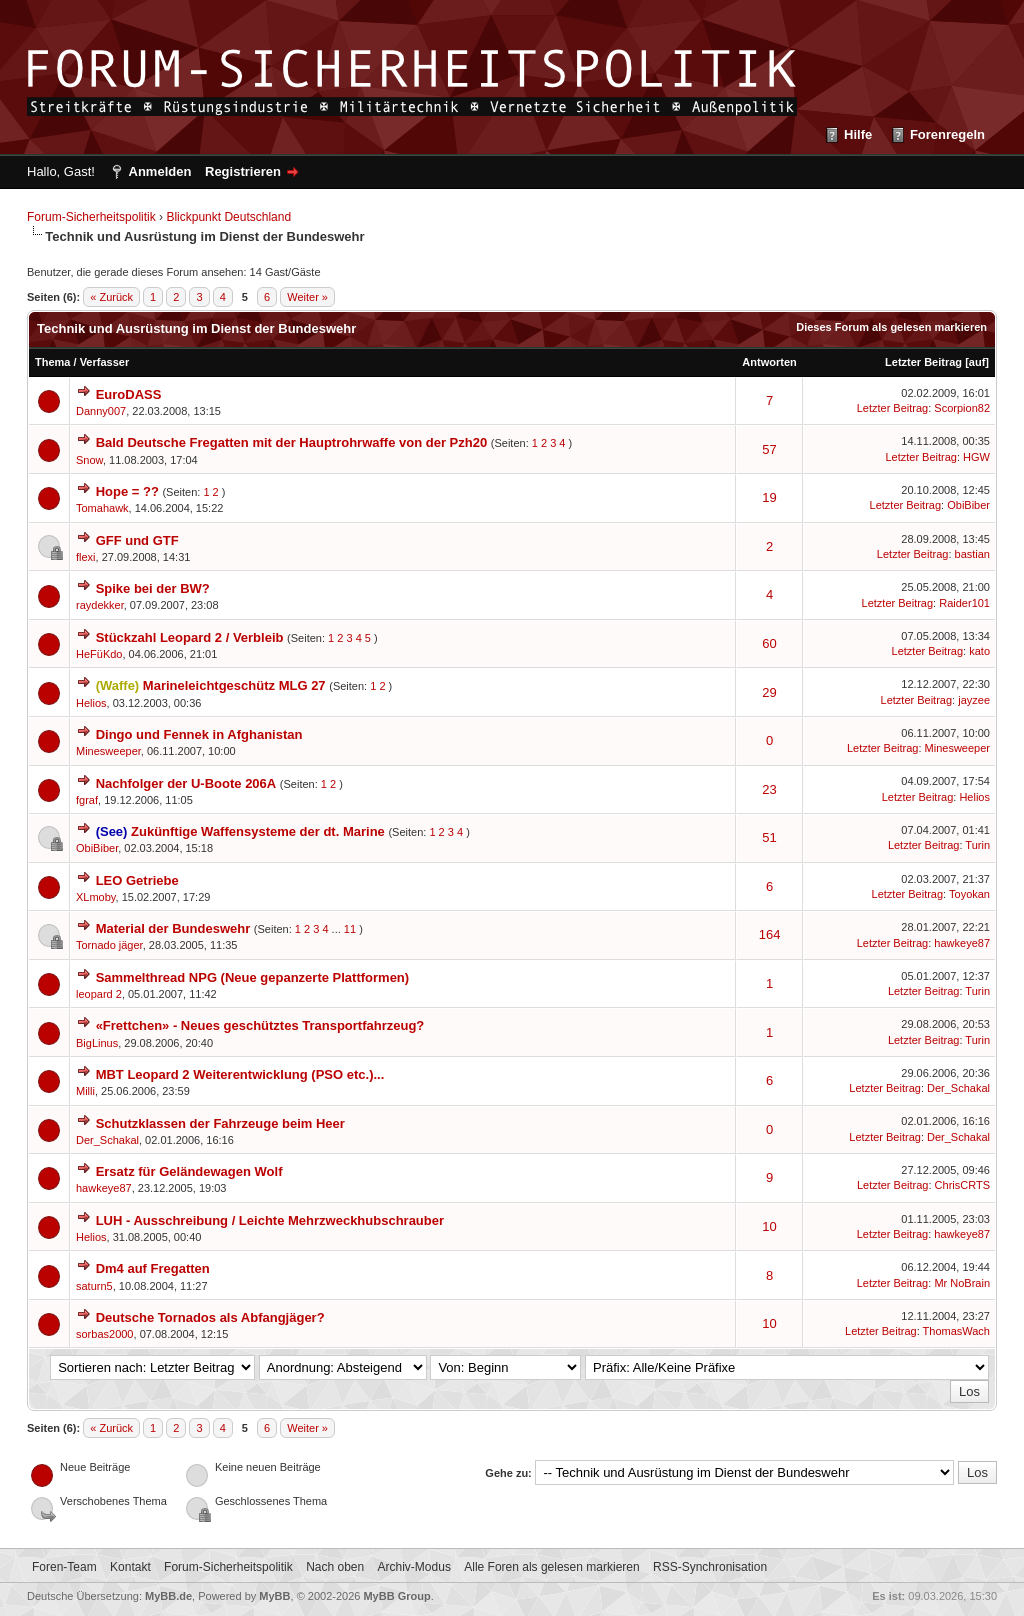  What do you see at coordinates (168, 1596) in the screenshot?
I see `MyBB.de` at bounding box center [168, 1596].